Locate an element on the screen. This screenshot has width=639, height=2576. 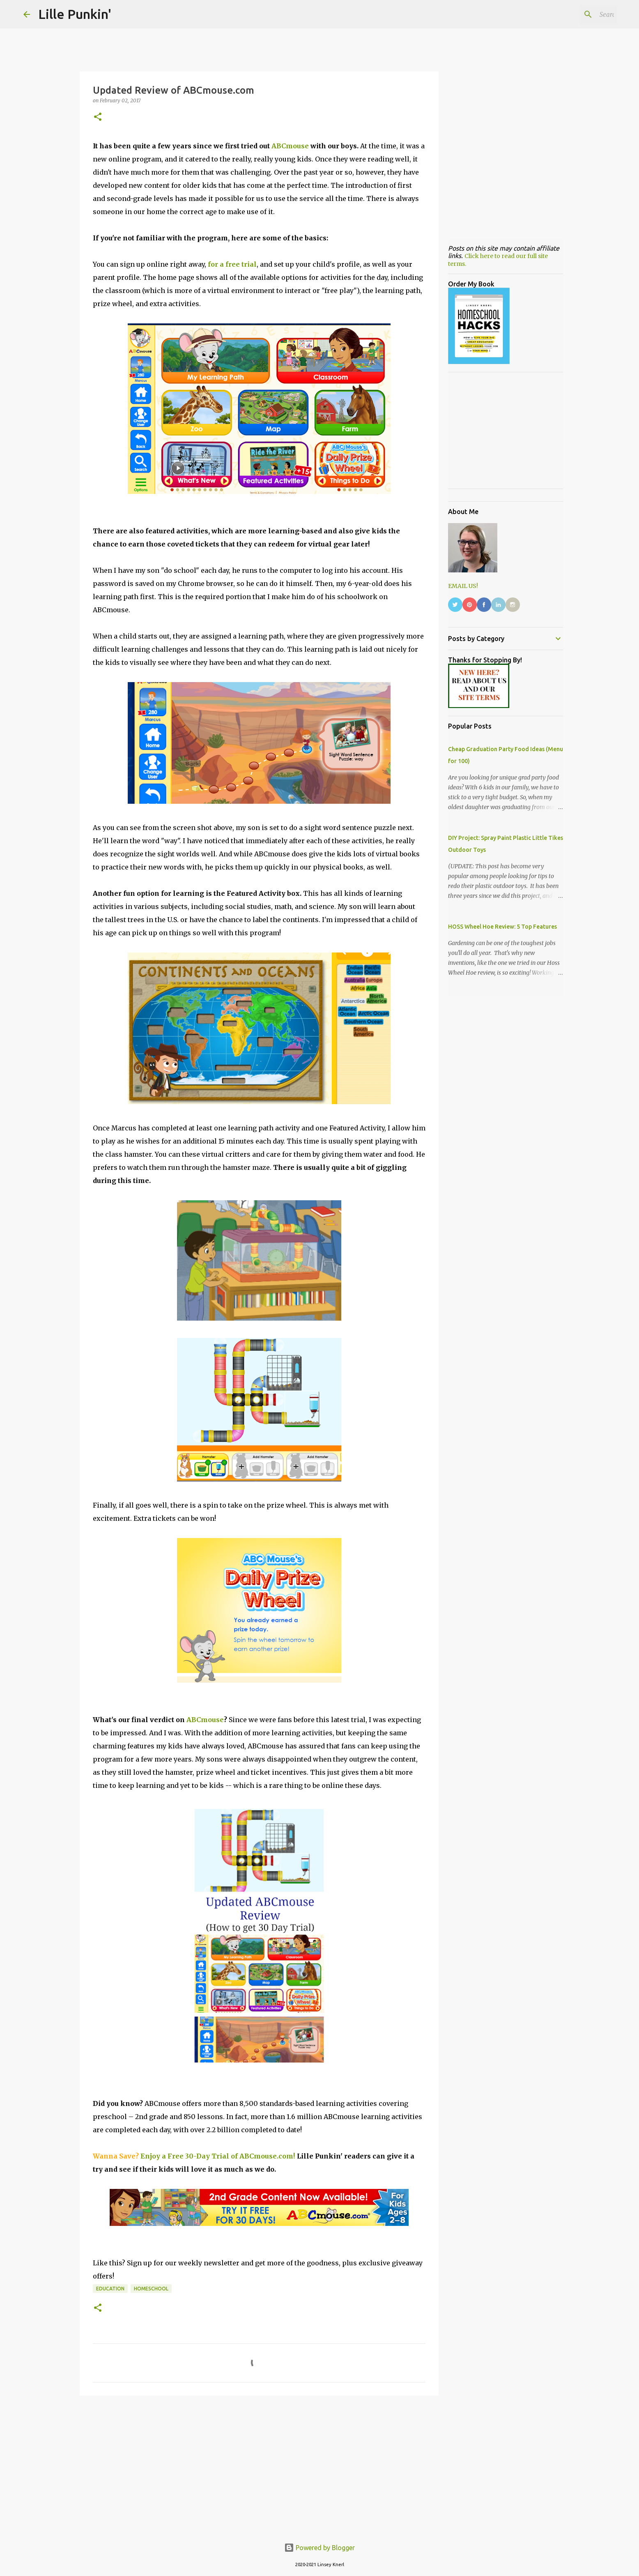
EMAIL US! is located at coordinates (463, 586).